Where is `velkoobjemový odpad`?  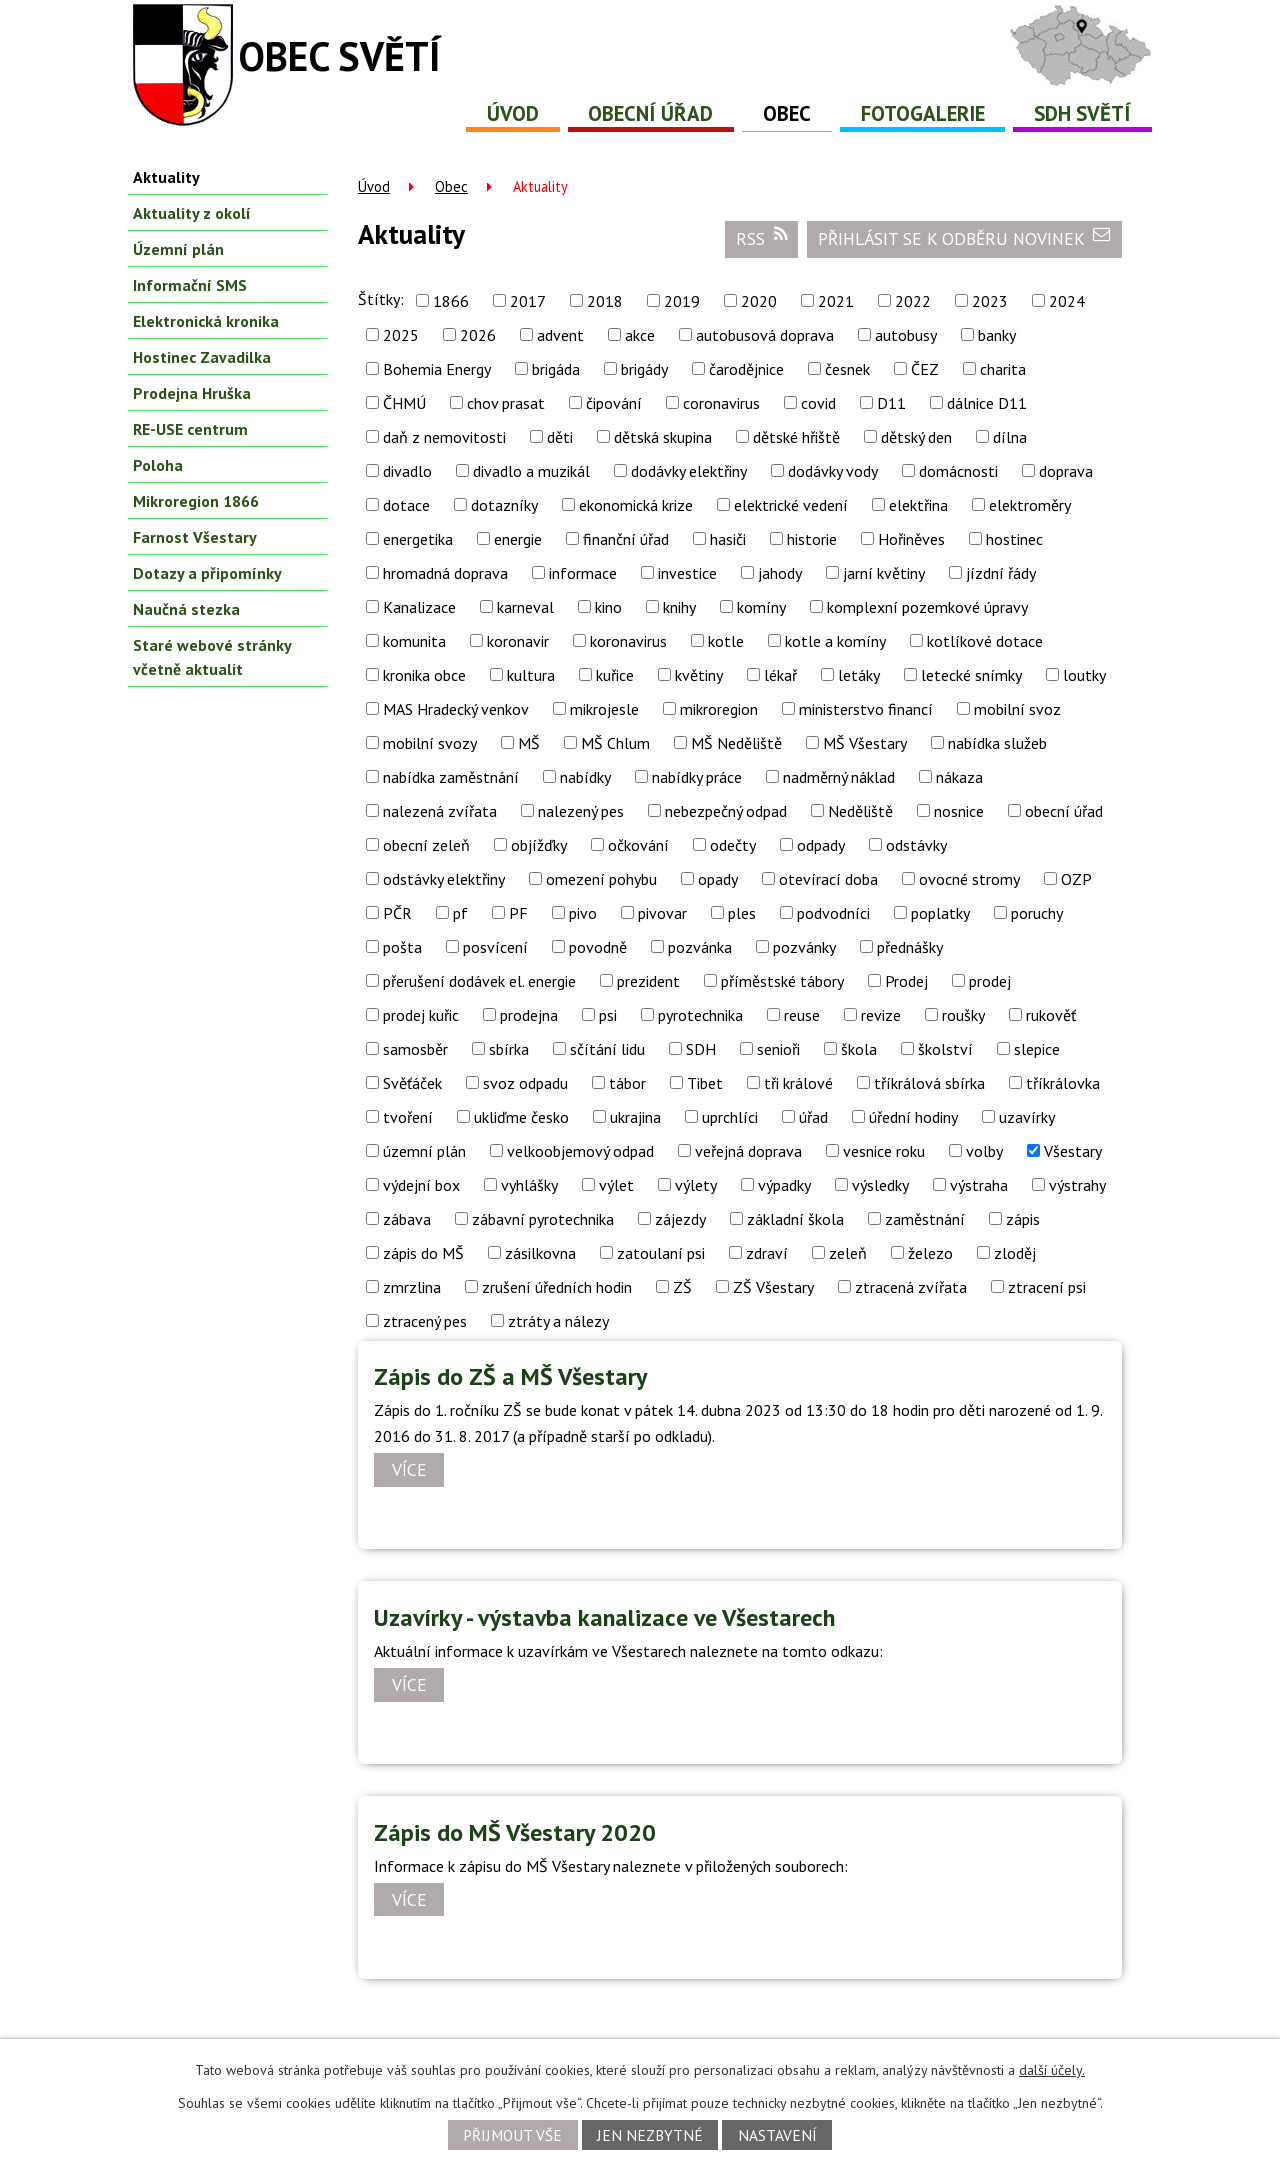 velkoobjemový odpad is located at coordinates (580, 1151).